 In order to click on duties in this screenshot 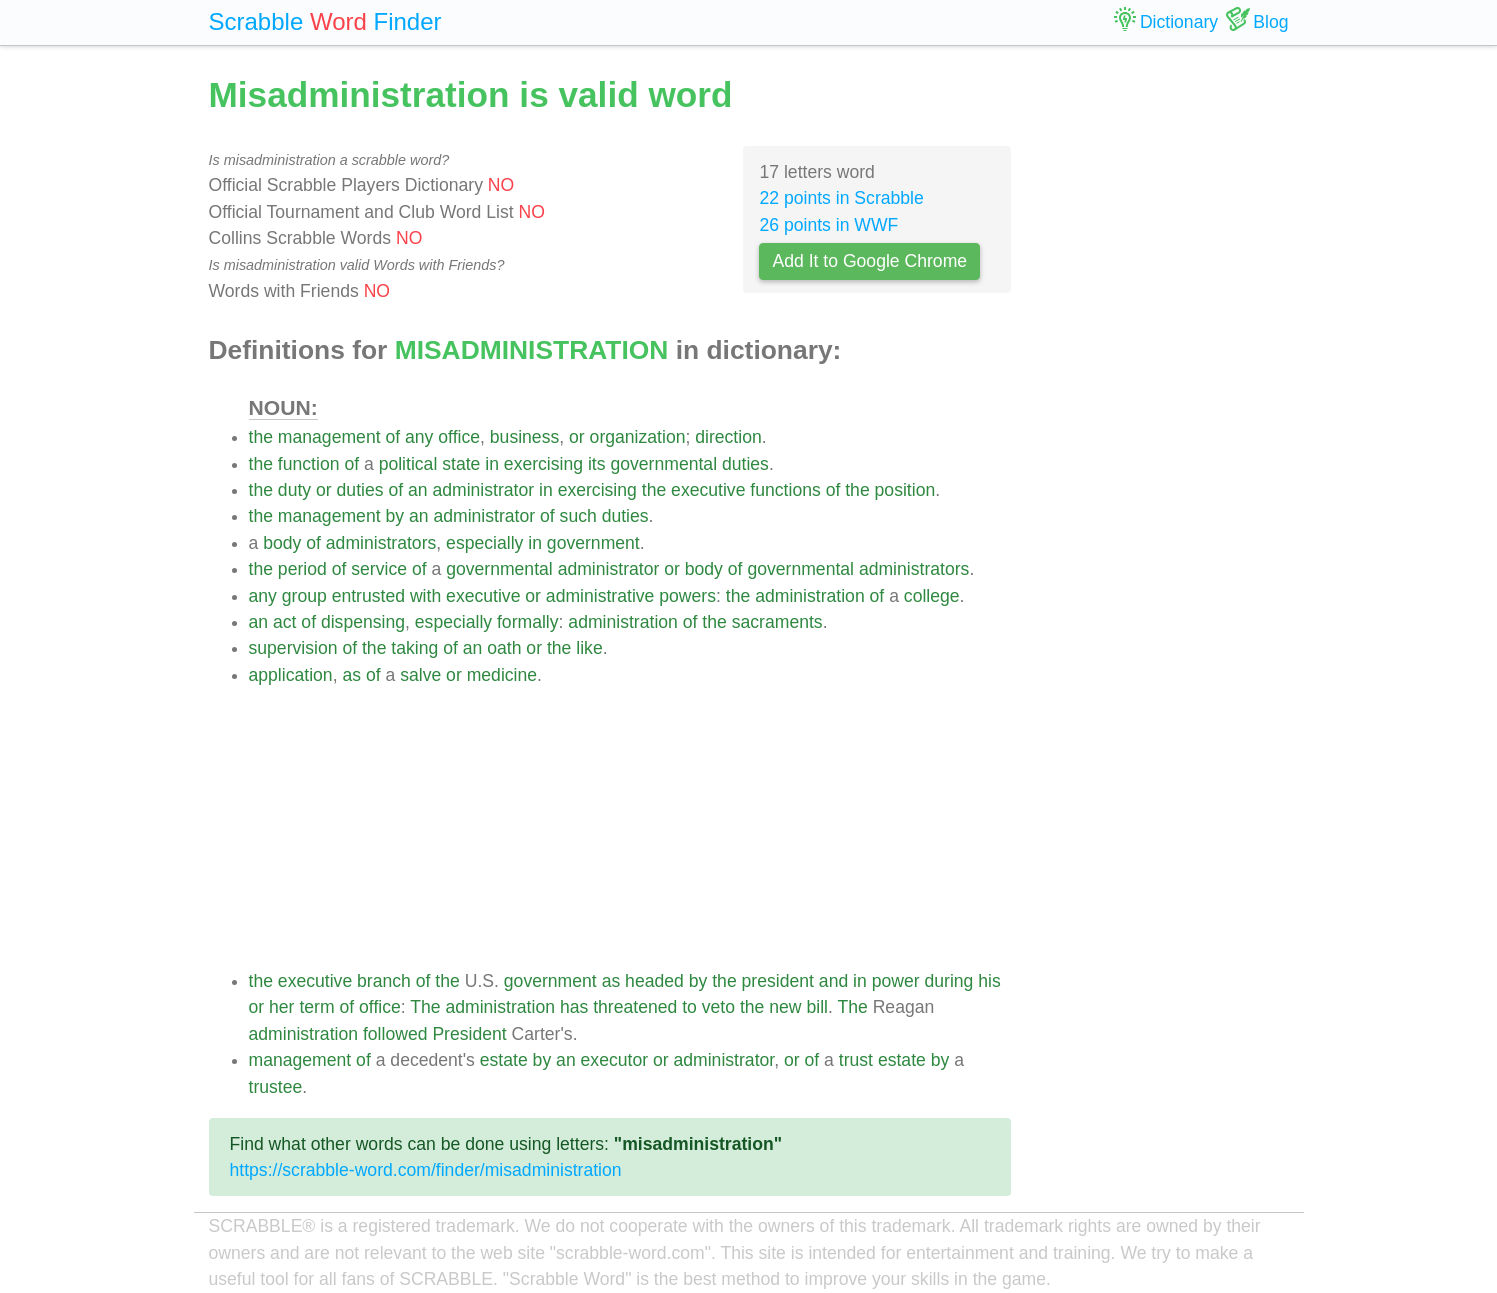, I will do `click(745, 464)`.